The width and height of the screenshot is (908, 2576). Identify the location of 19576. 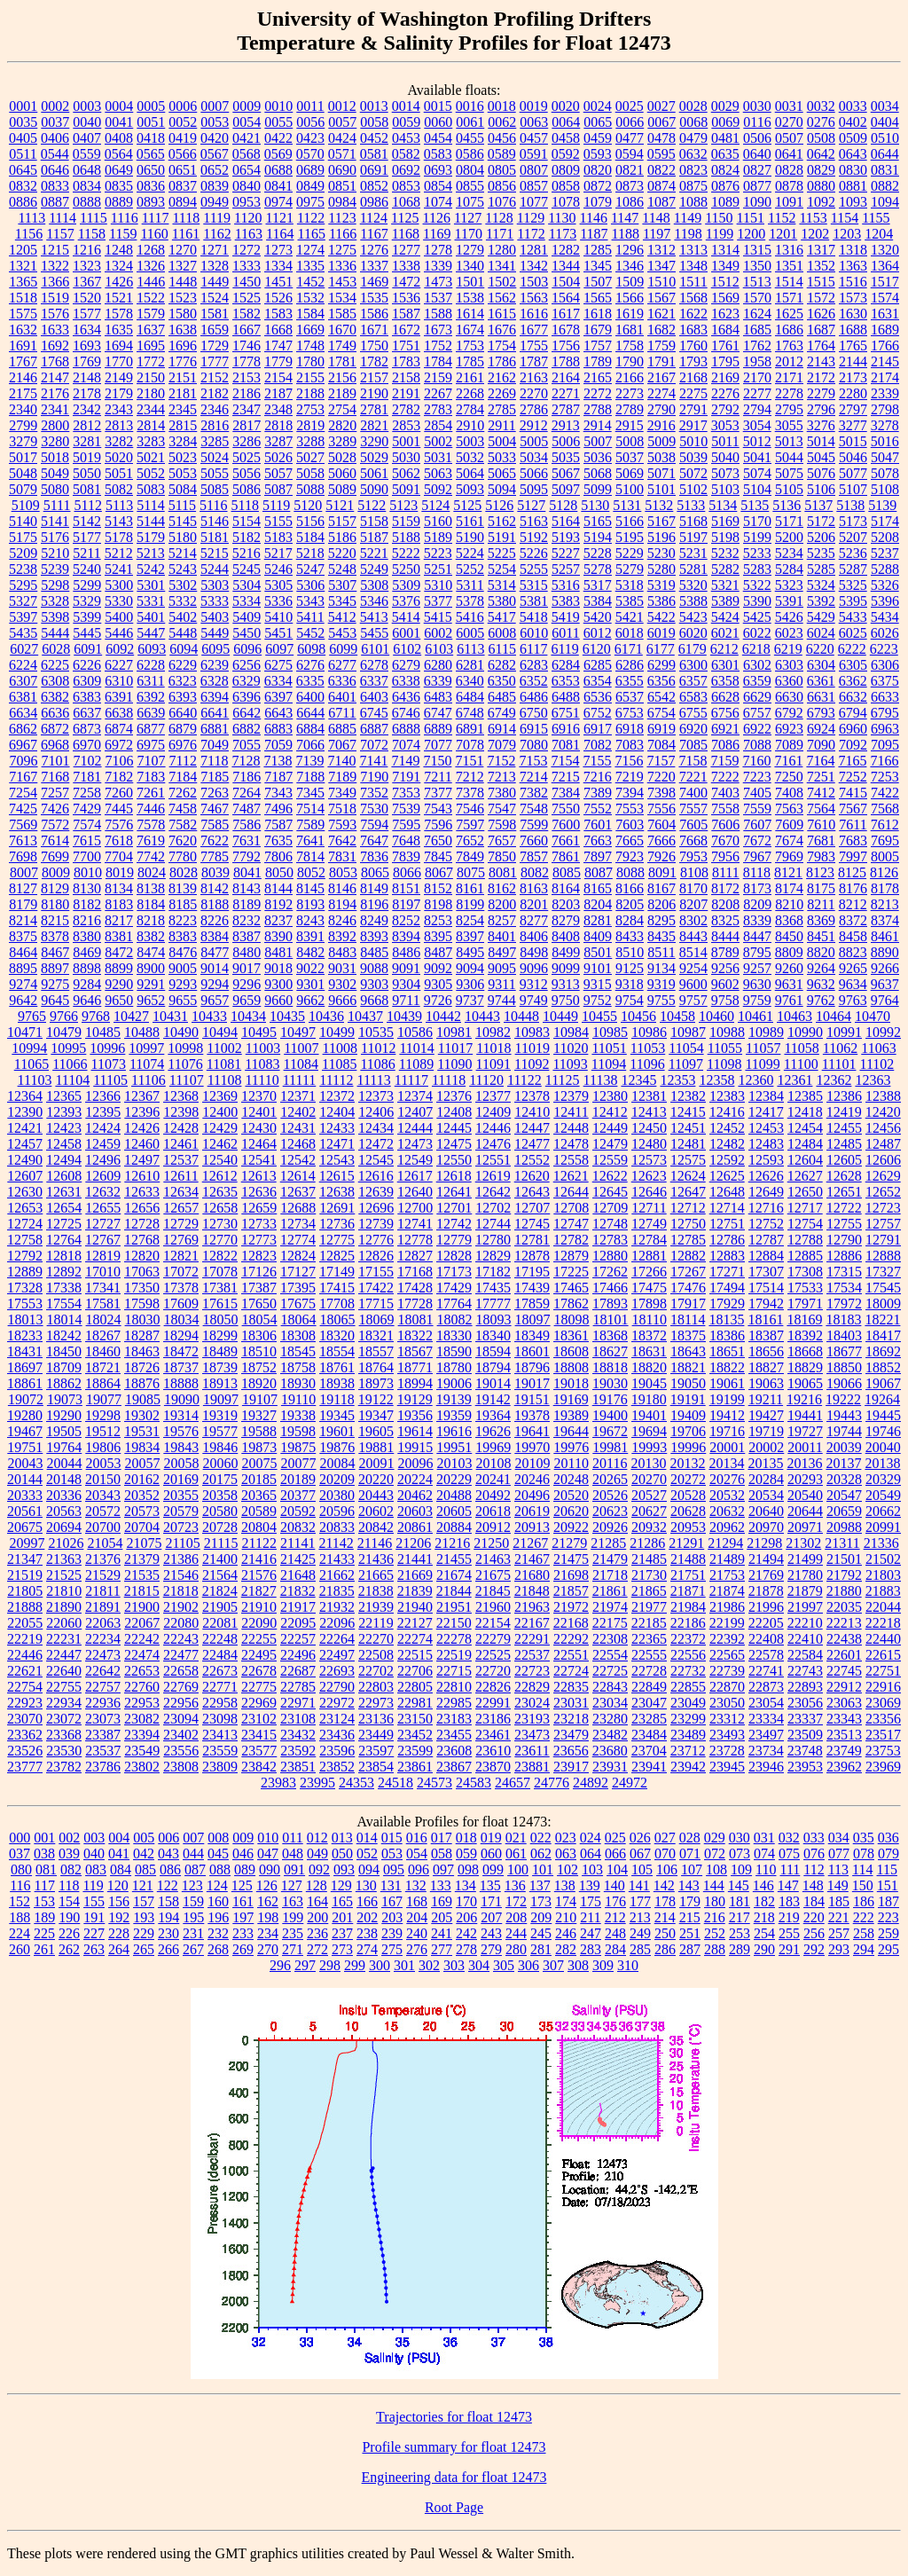
(181, 1431).